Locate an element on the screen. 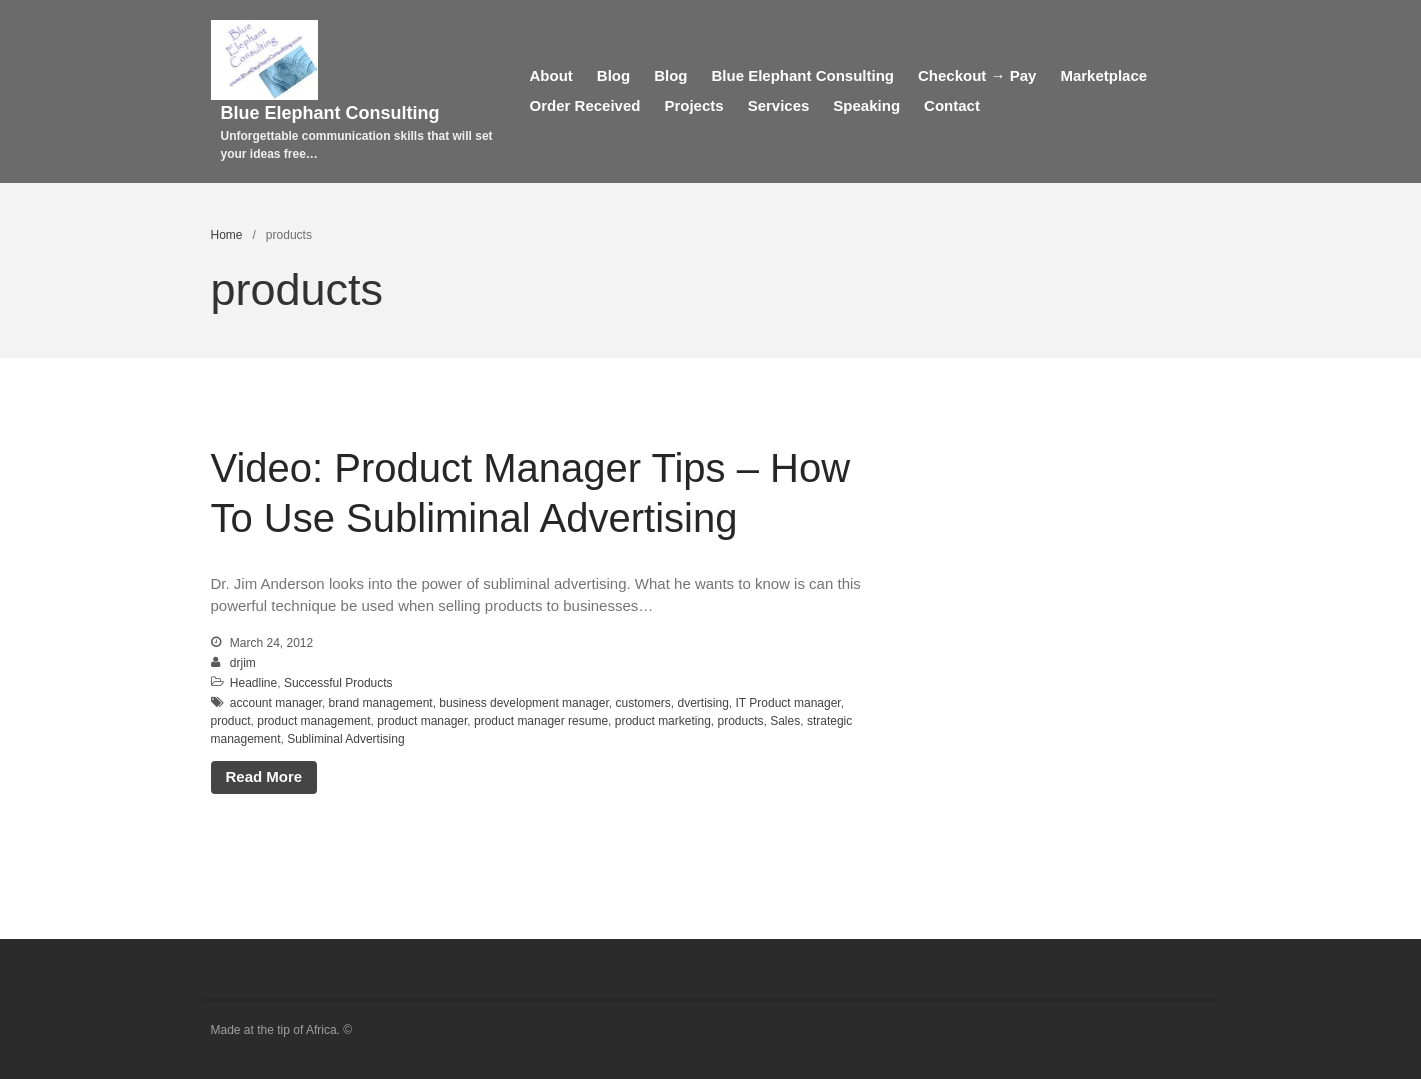  Blog is located at coordinates (613, 75).